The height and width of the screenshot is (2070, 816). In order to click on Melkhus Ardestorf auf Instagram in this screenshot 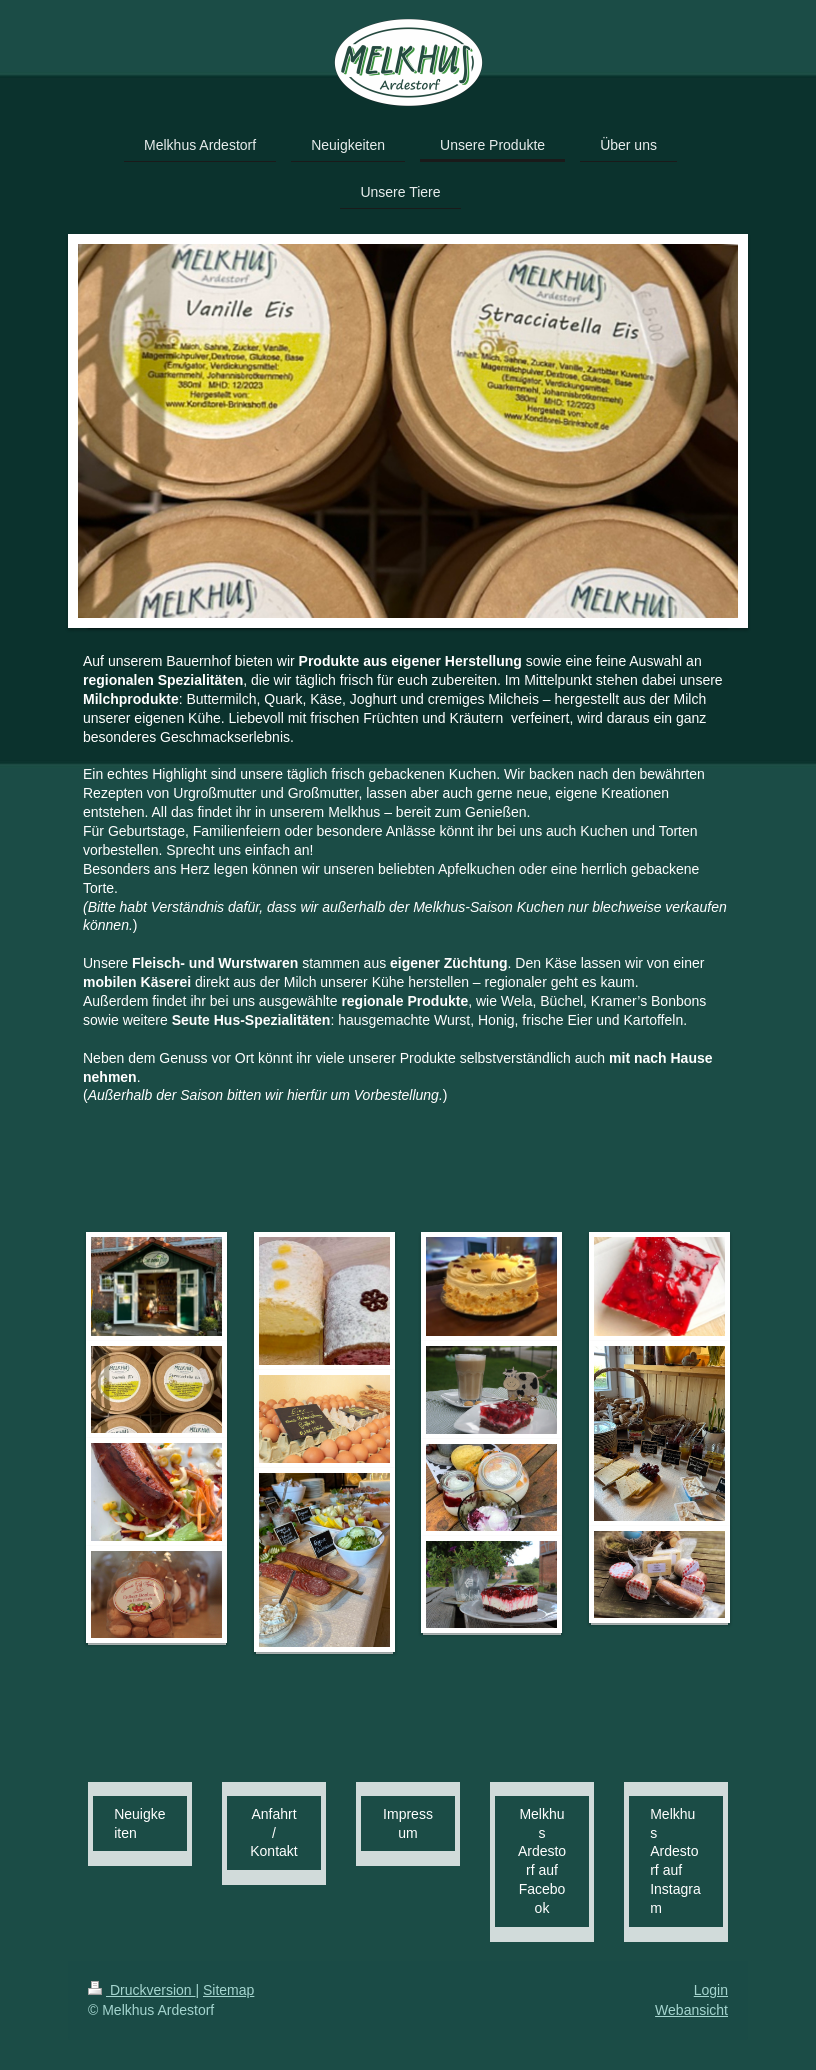, I will do `click(675, 1861)`.